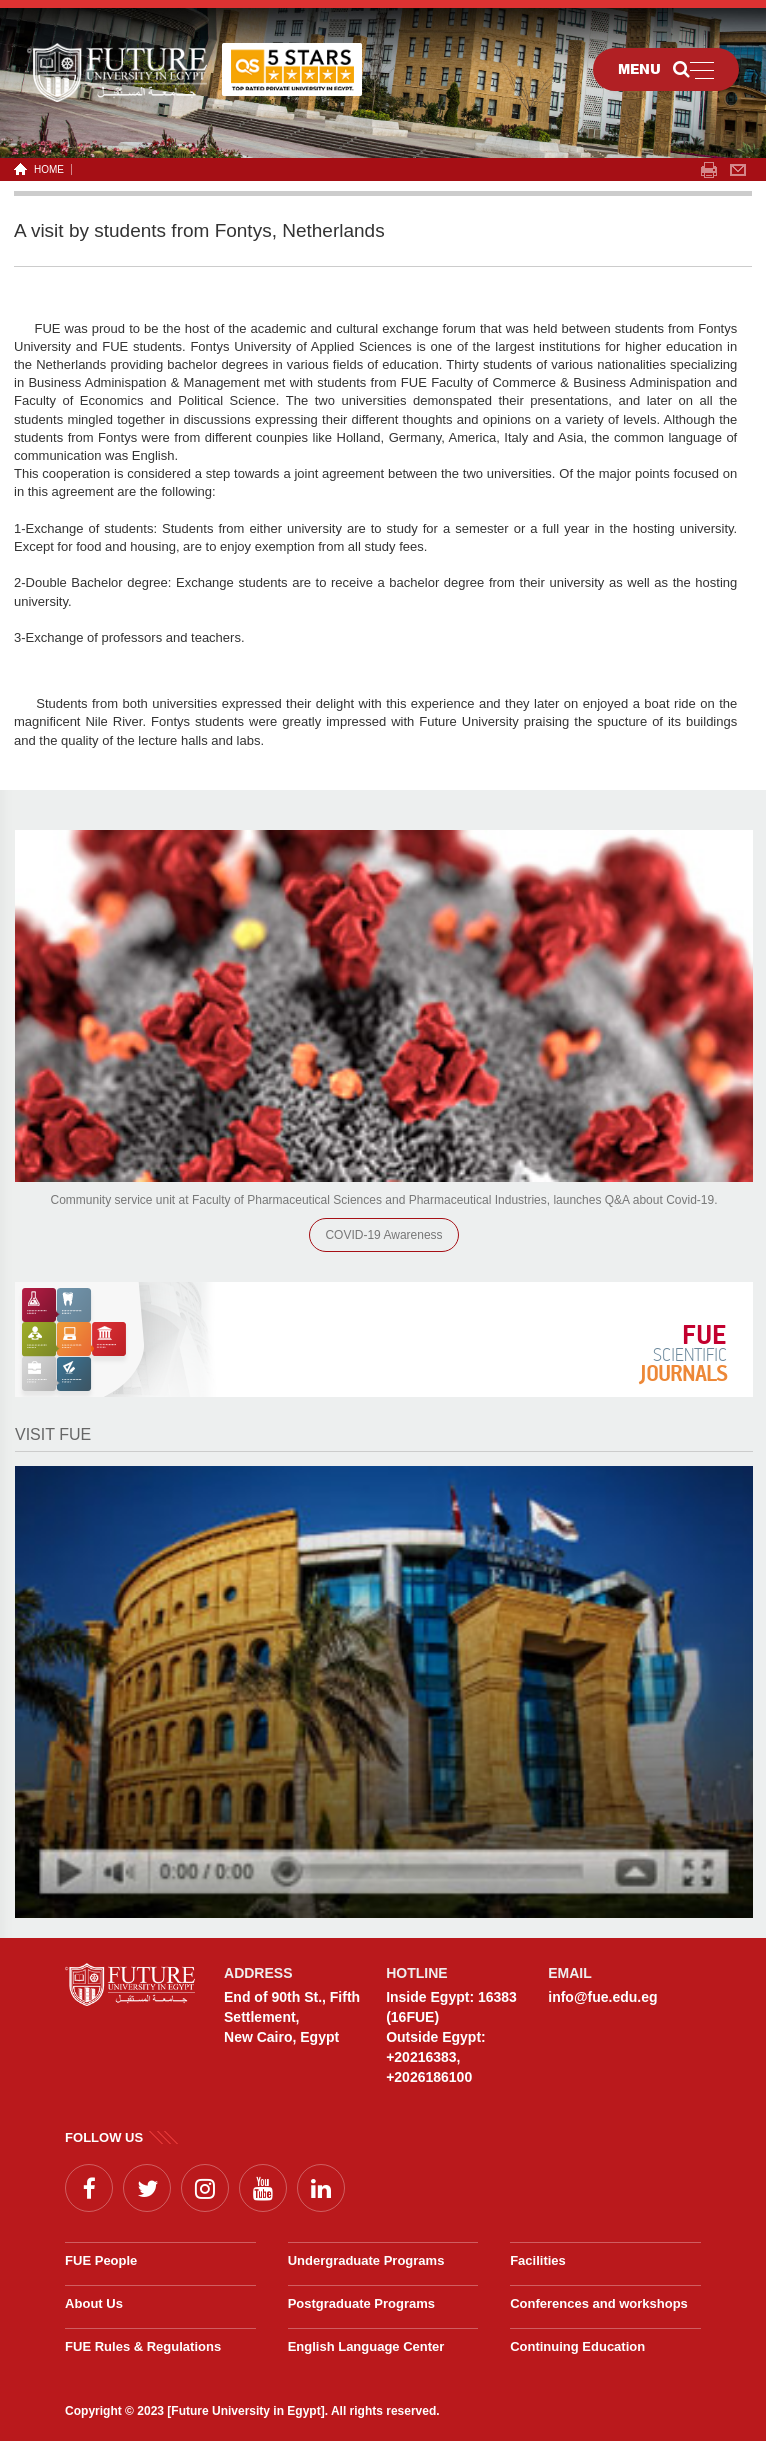 This screenshot has width=766, height=2441. I want to click on FUE Rules & Regulations, so click(143, 2346).